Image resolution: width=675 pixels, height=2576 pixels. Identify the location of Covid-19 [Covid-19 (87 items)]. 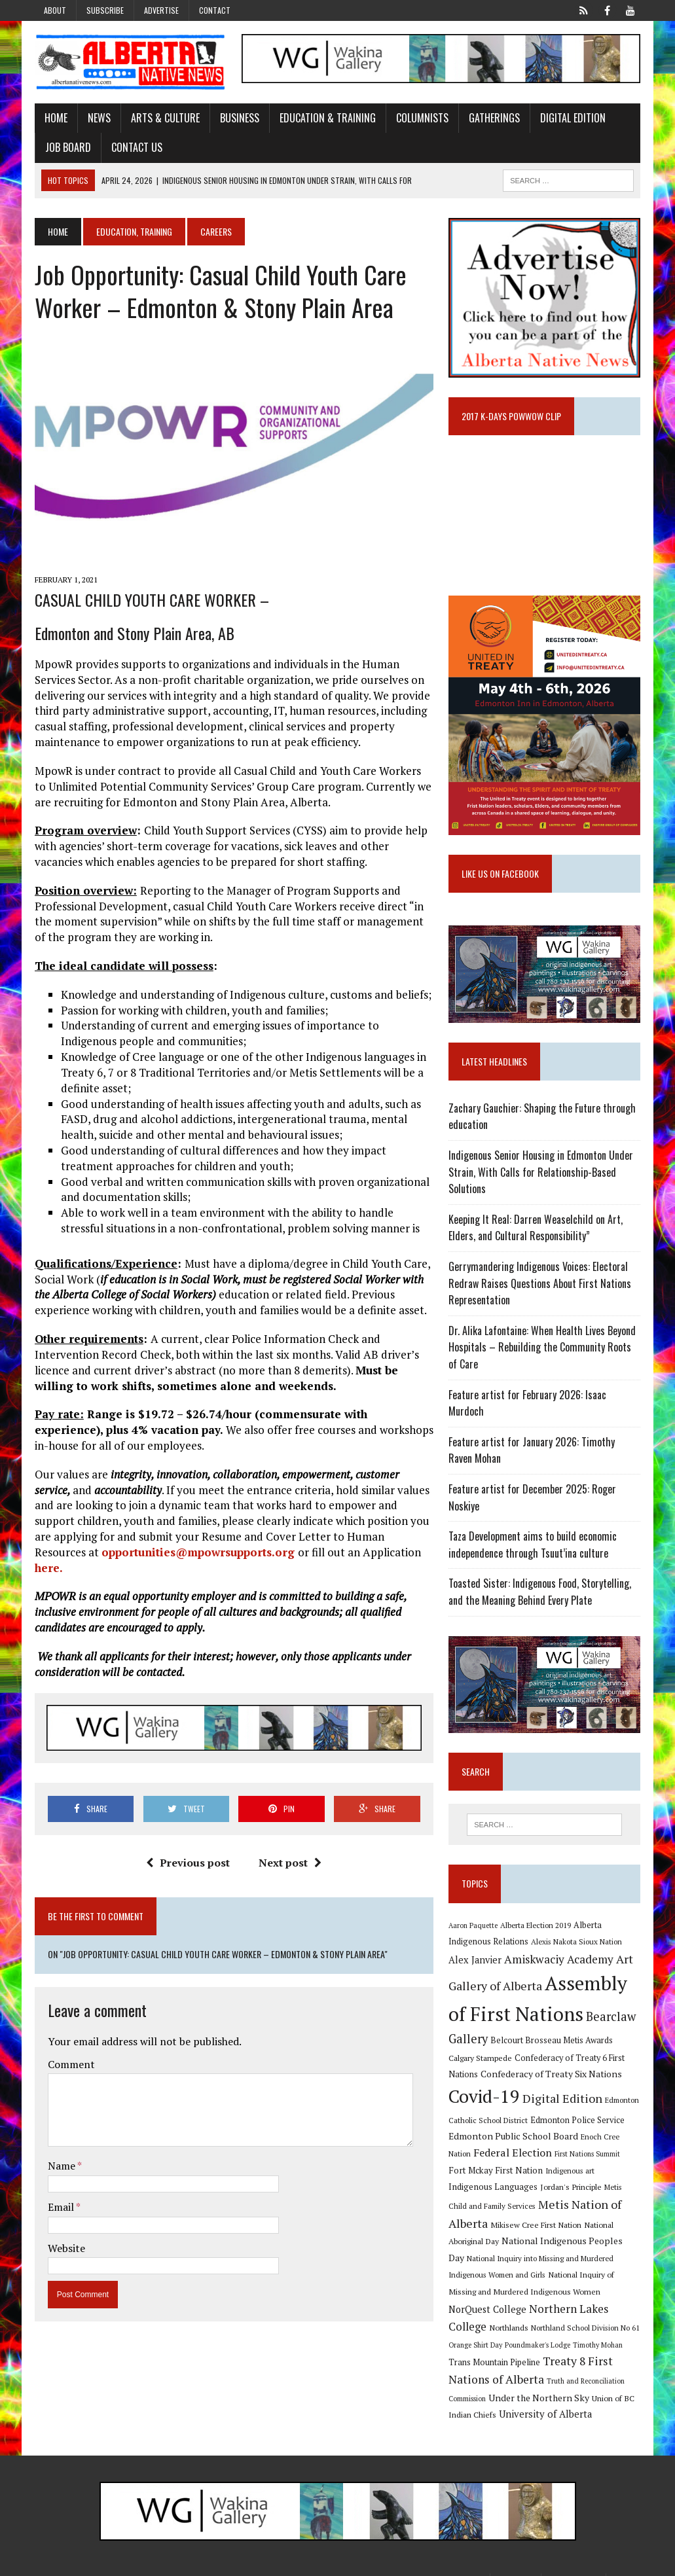
(484, 2098).